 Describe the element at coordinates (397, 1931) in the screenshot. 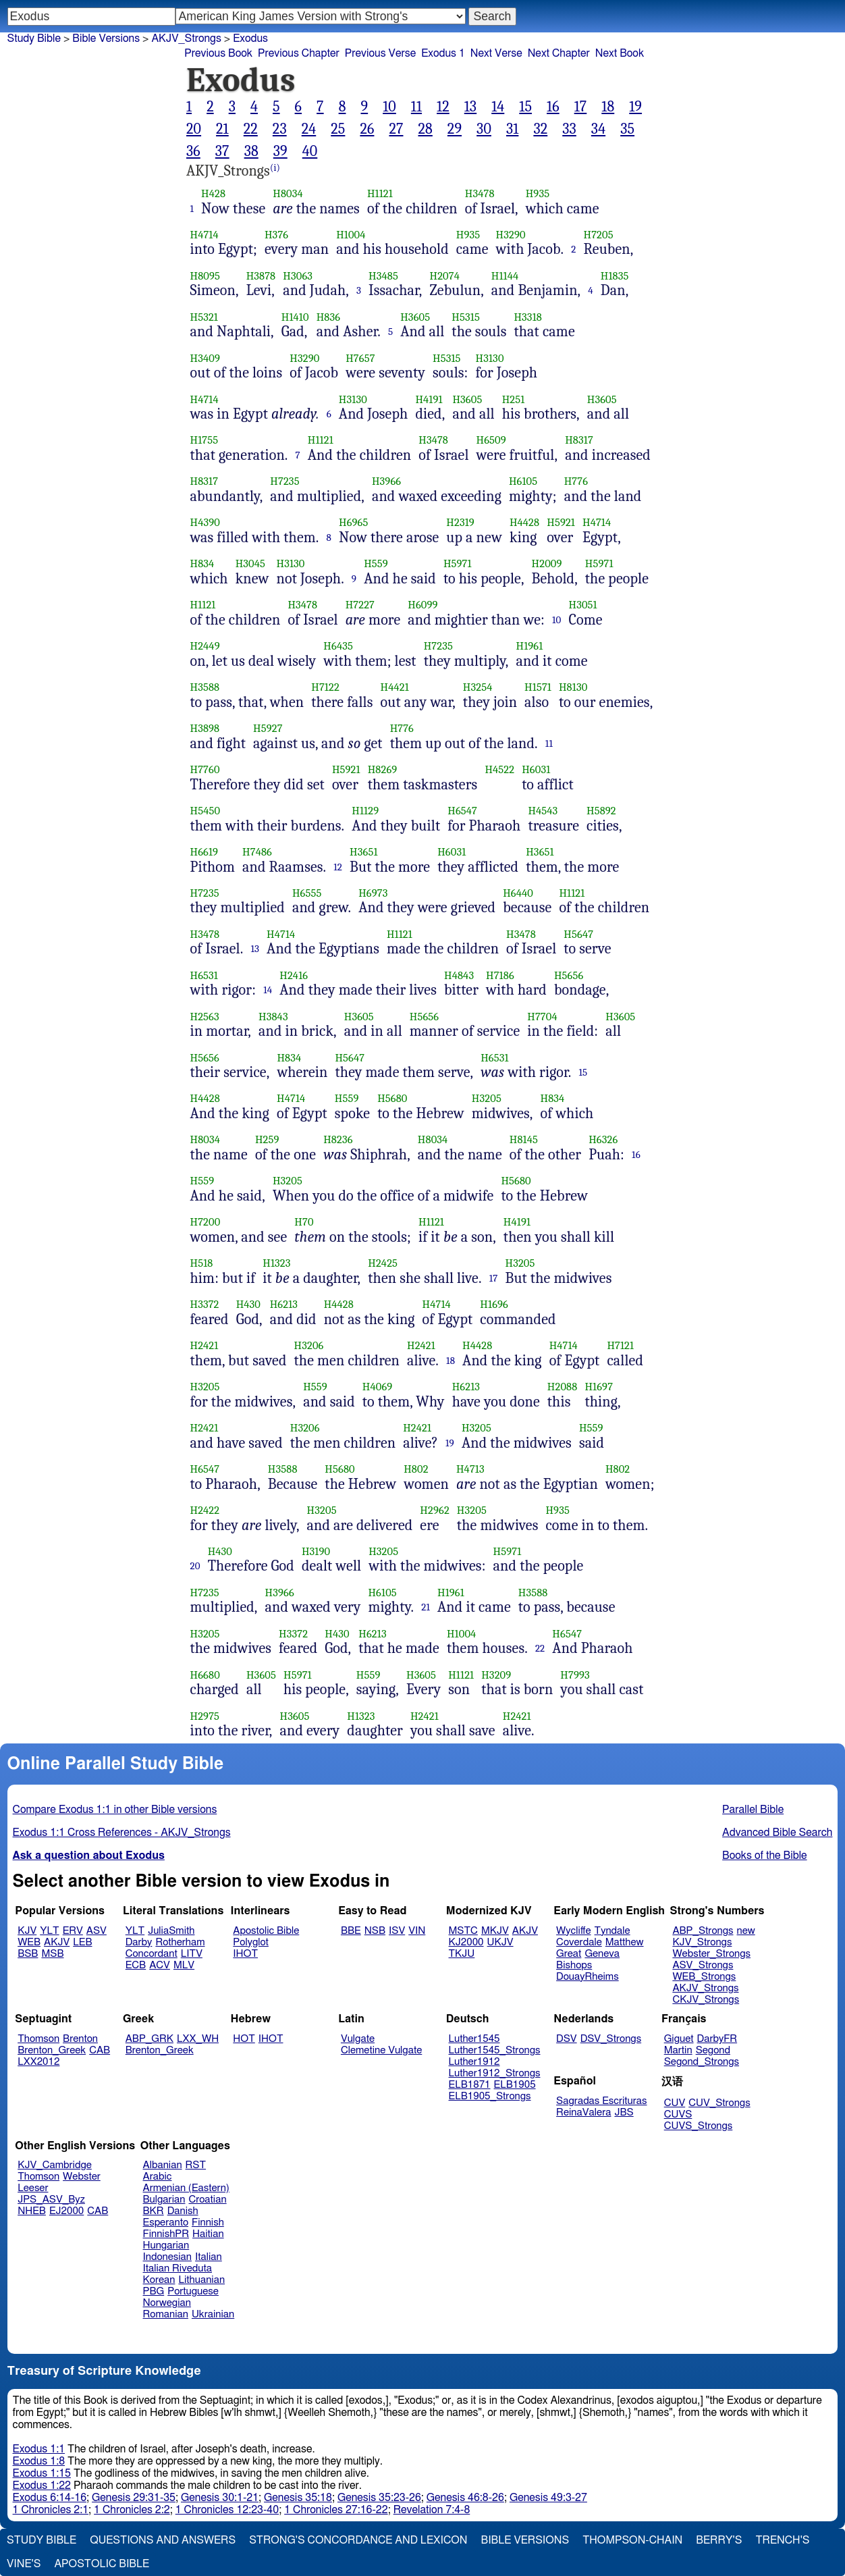

I see `ISV` at that location.